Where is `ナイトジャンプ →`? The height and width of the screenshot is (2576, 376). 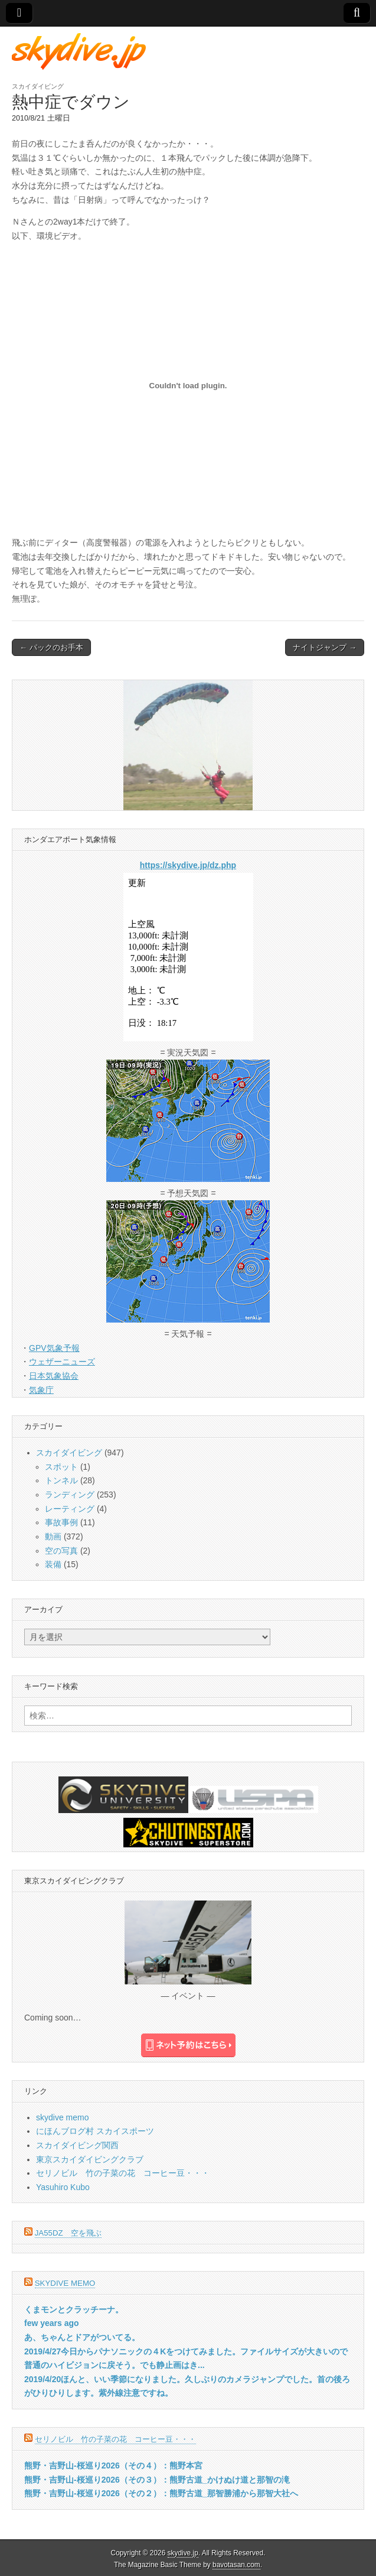
ナイトジャンプ → is located at coordinates (325, 647).